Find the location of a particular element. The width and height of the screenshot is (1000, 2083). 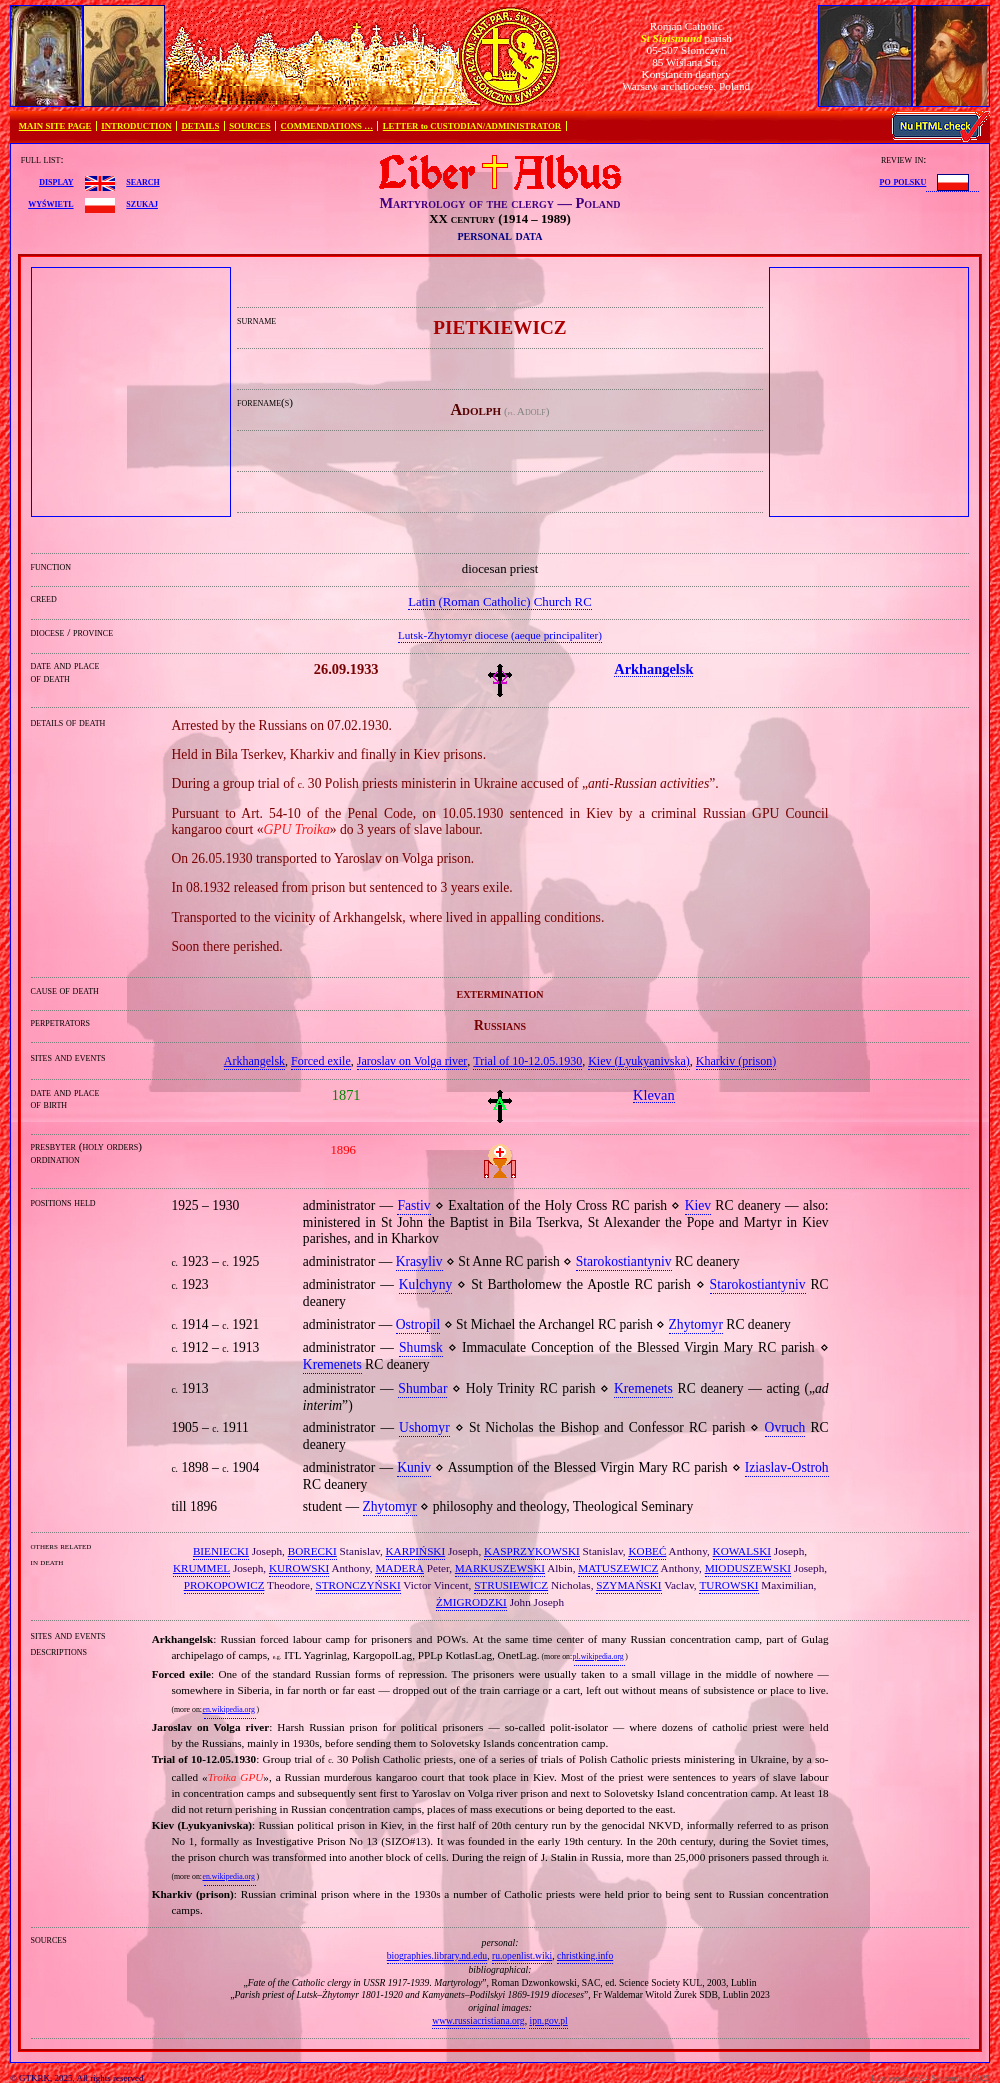

po polsku is located at coordinates (903, 181).